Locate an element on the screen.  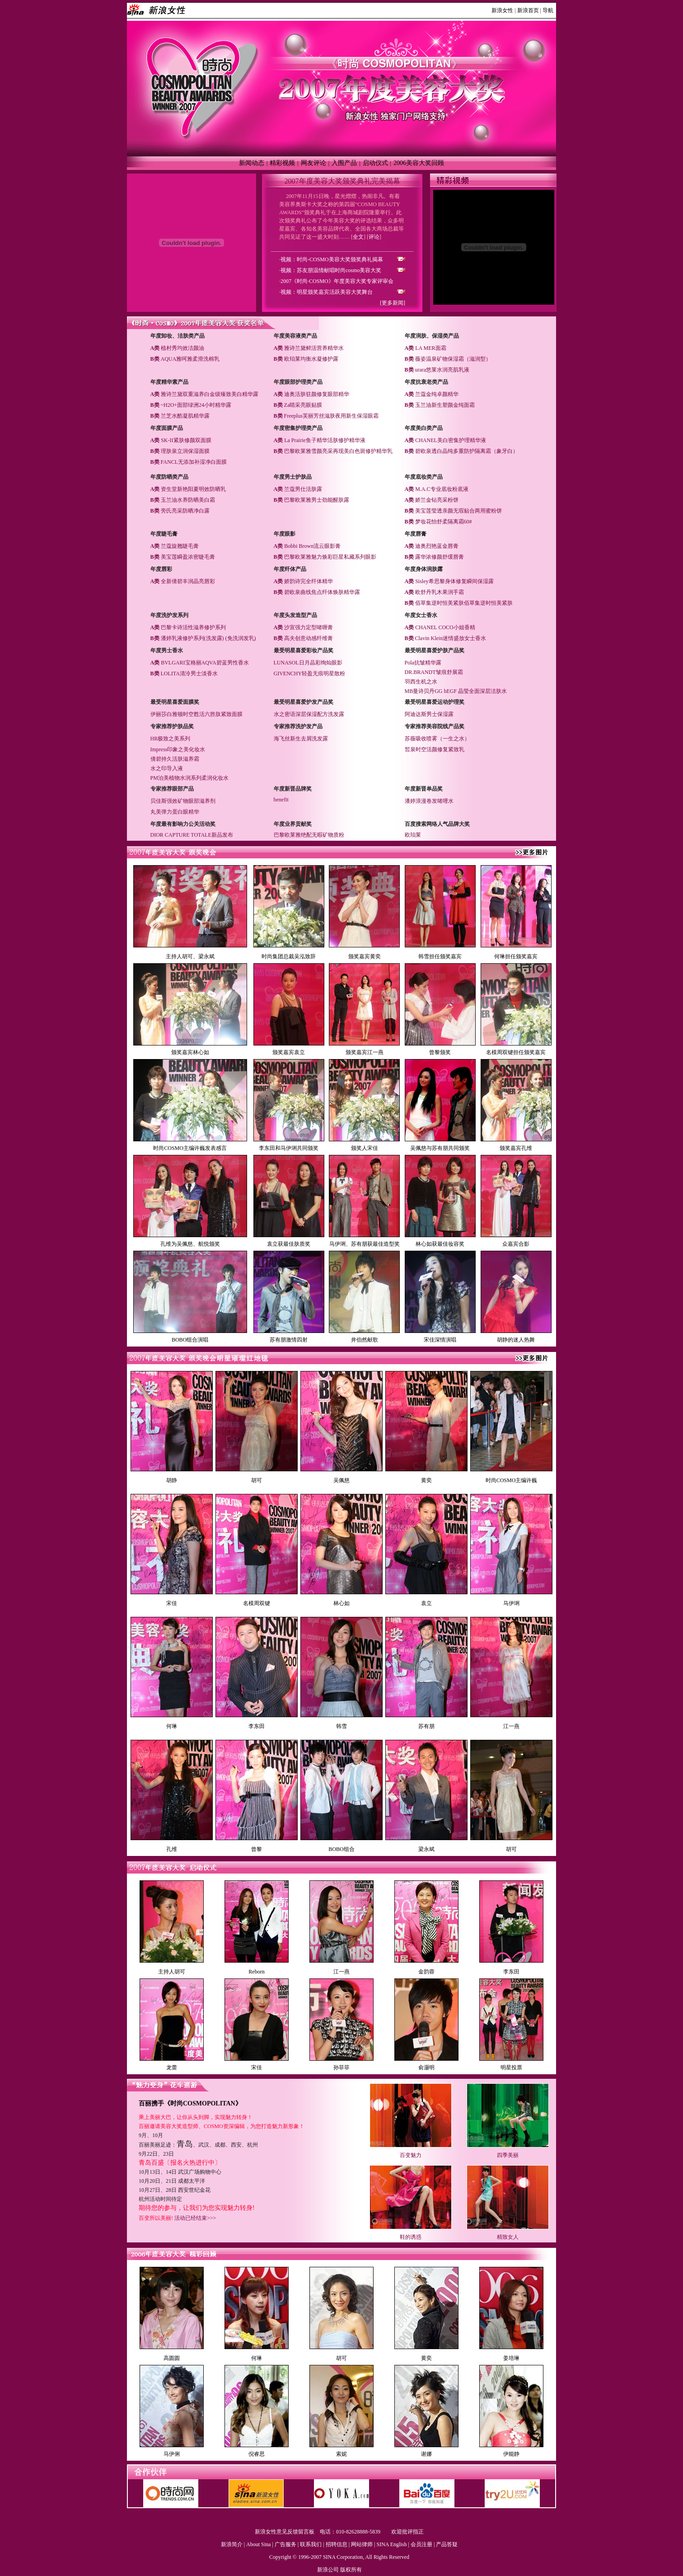
BVLGARI宝格丽AQVA碧蓝男性香水 is located at coordinates (204, 662).